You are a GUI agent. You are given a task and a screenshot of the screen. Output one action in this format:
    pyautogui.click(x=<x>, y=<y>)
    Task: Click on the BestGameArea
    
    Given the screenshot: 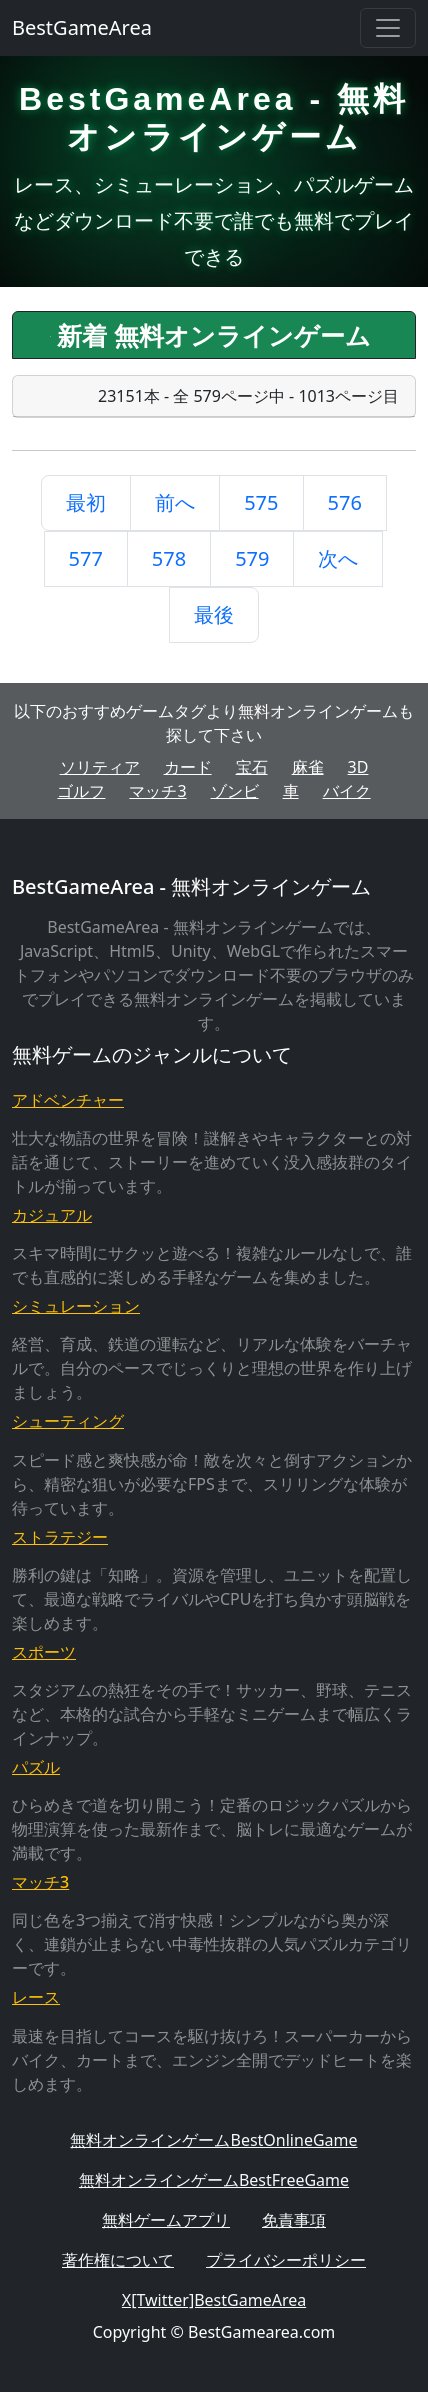 What is the action you would take?
    pyautogui.click(x=82, y=27)
    